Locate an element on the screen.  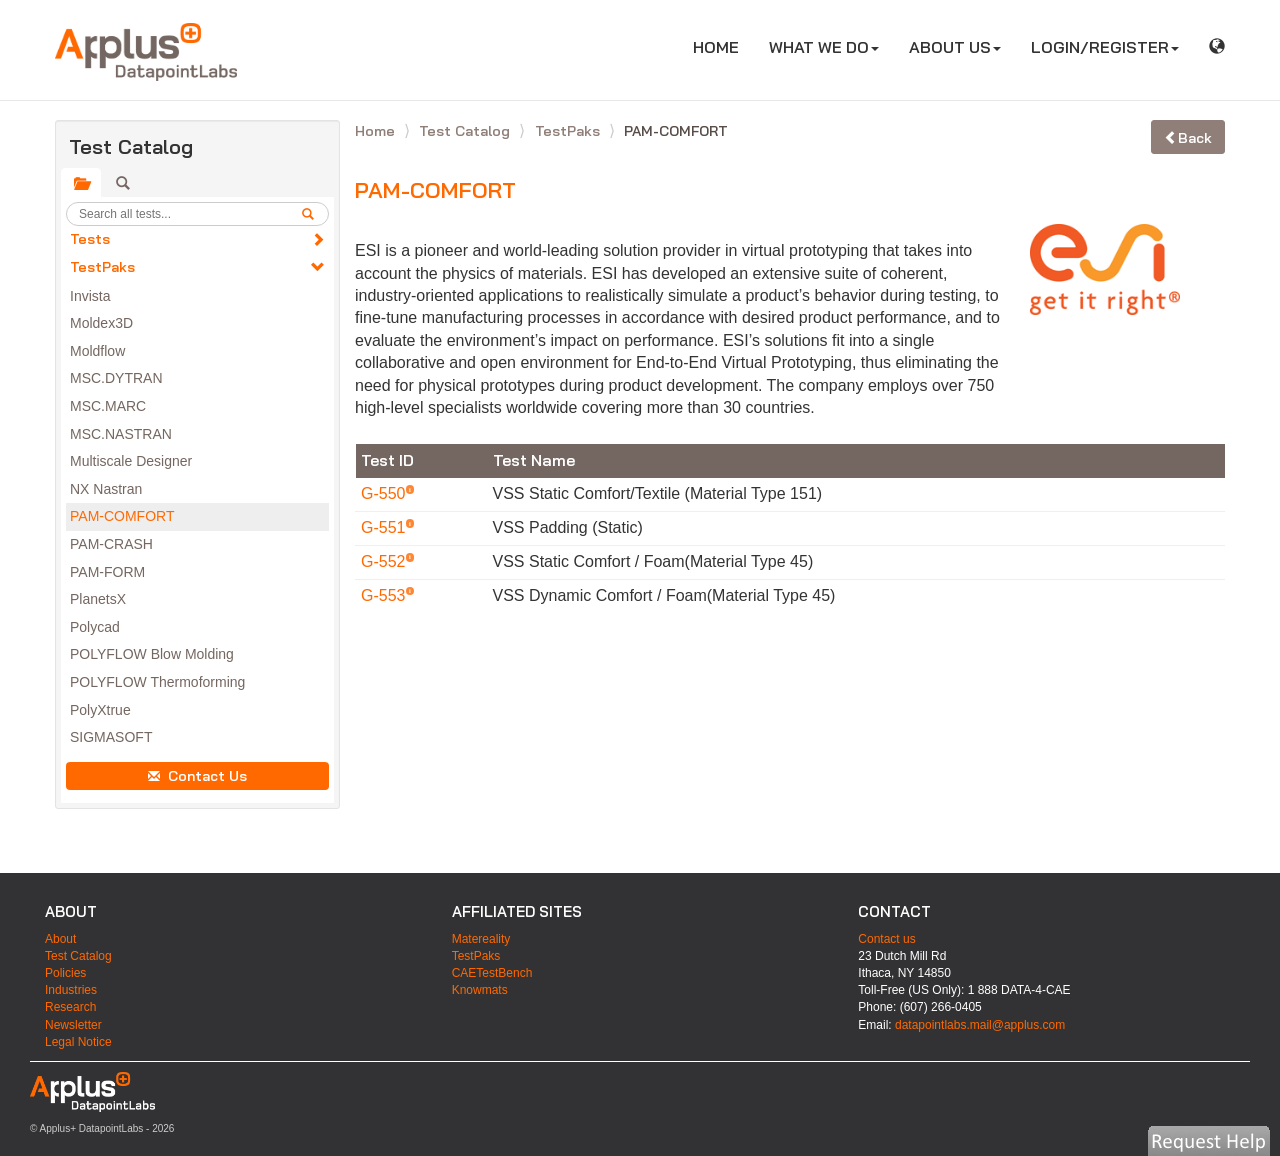
Test Catalog is located at coordinates (466, 131).